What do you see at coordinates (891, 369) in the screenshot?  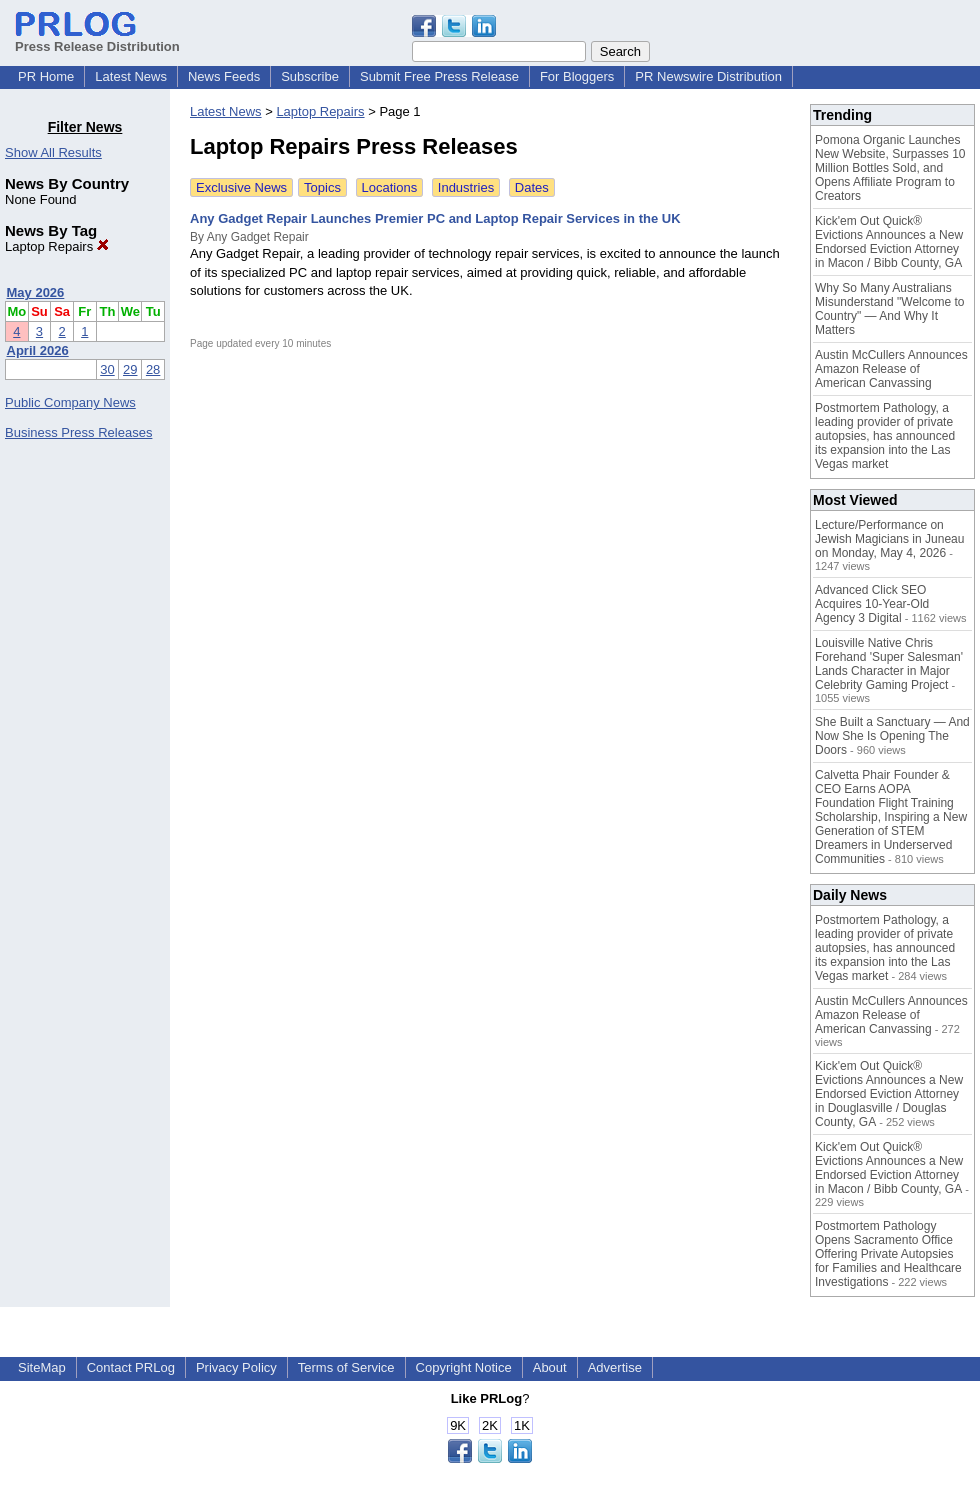 I see `Austin McCullers Announces Amazon Release of American Canvassing` at bounding box center [891, 369].